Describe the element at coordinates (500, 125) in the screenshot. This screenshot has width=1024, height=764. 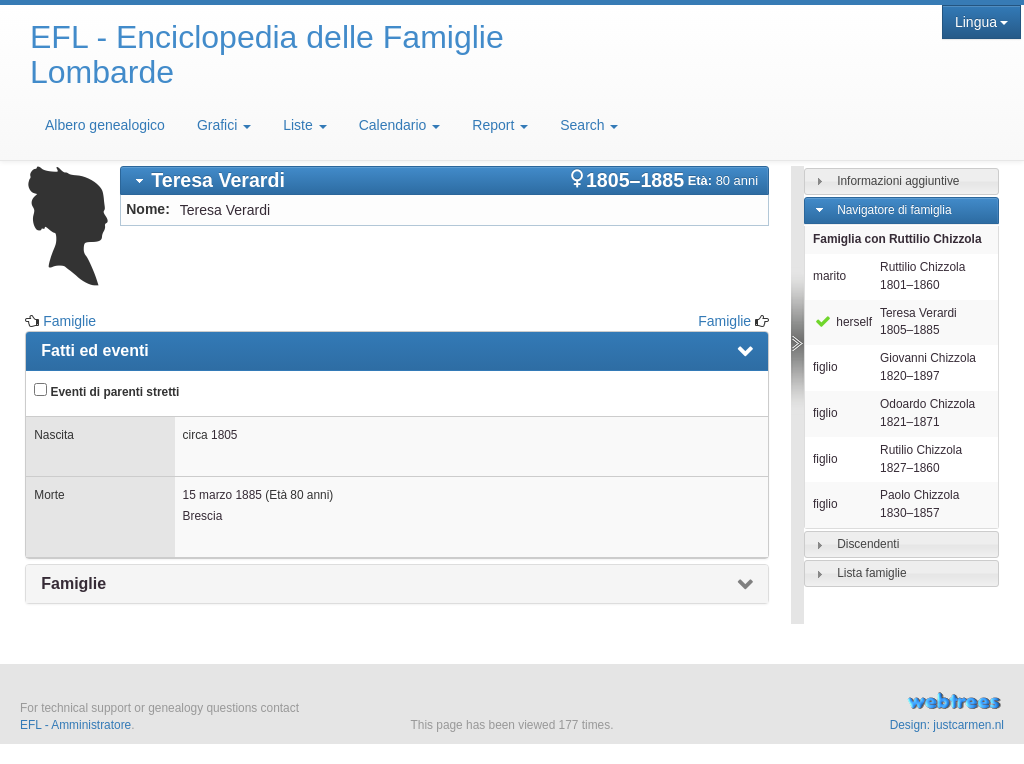
I see `Report [button]` at that location.